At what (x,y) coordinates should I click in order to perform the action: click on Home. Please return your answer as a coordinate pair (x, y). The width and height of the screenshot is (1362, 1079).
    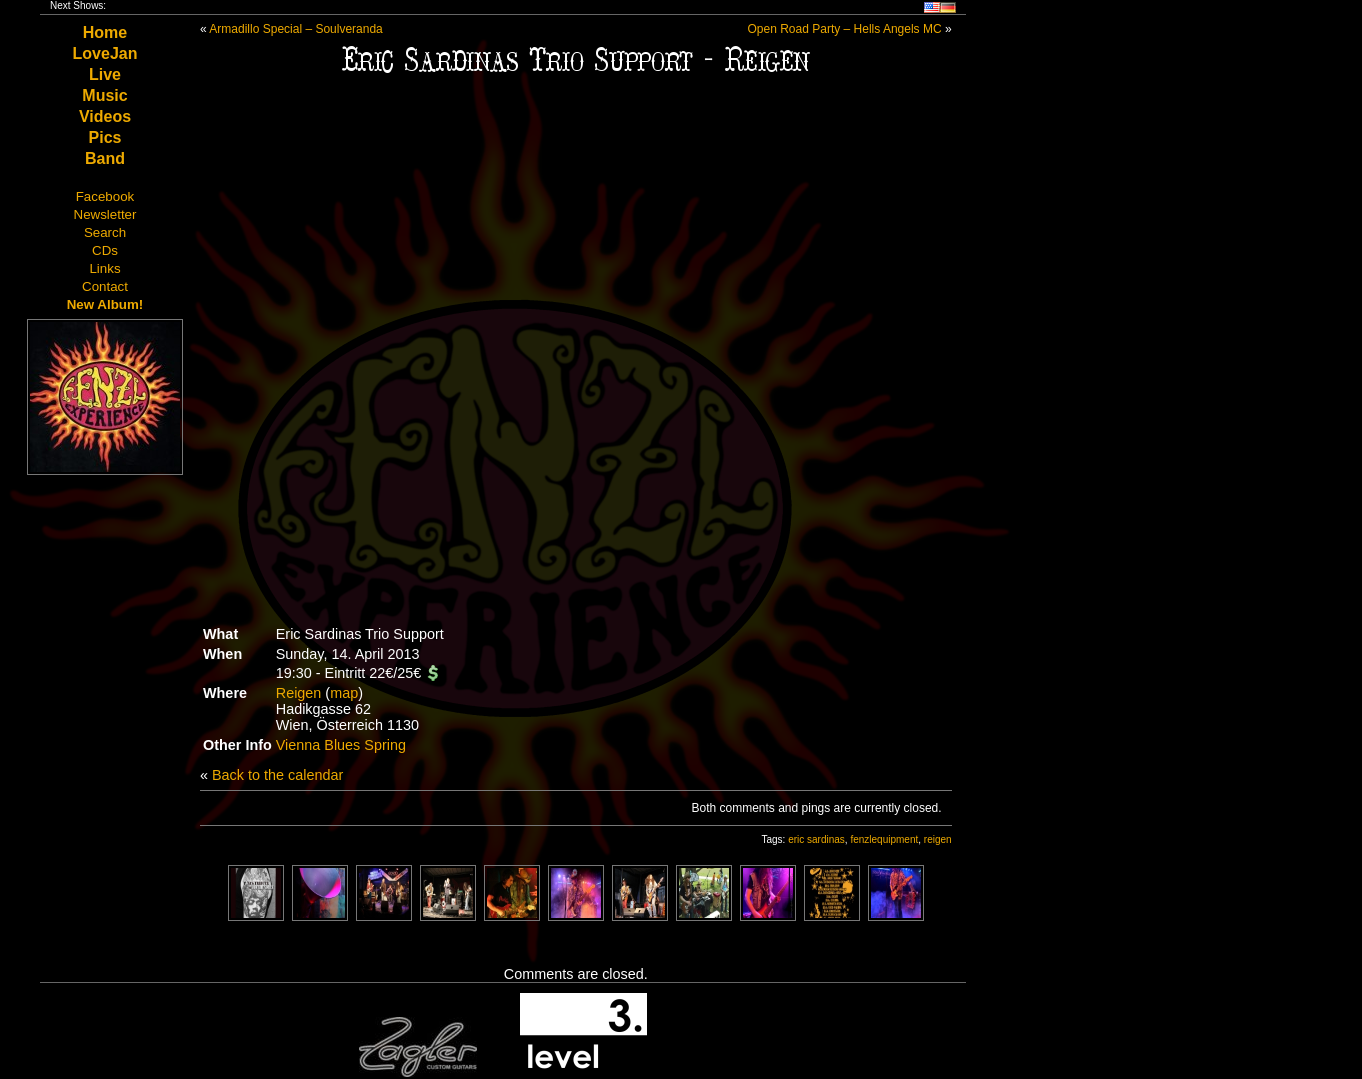
    Looking at the image, I should click on (105, 32).